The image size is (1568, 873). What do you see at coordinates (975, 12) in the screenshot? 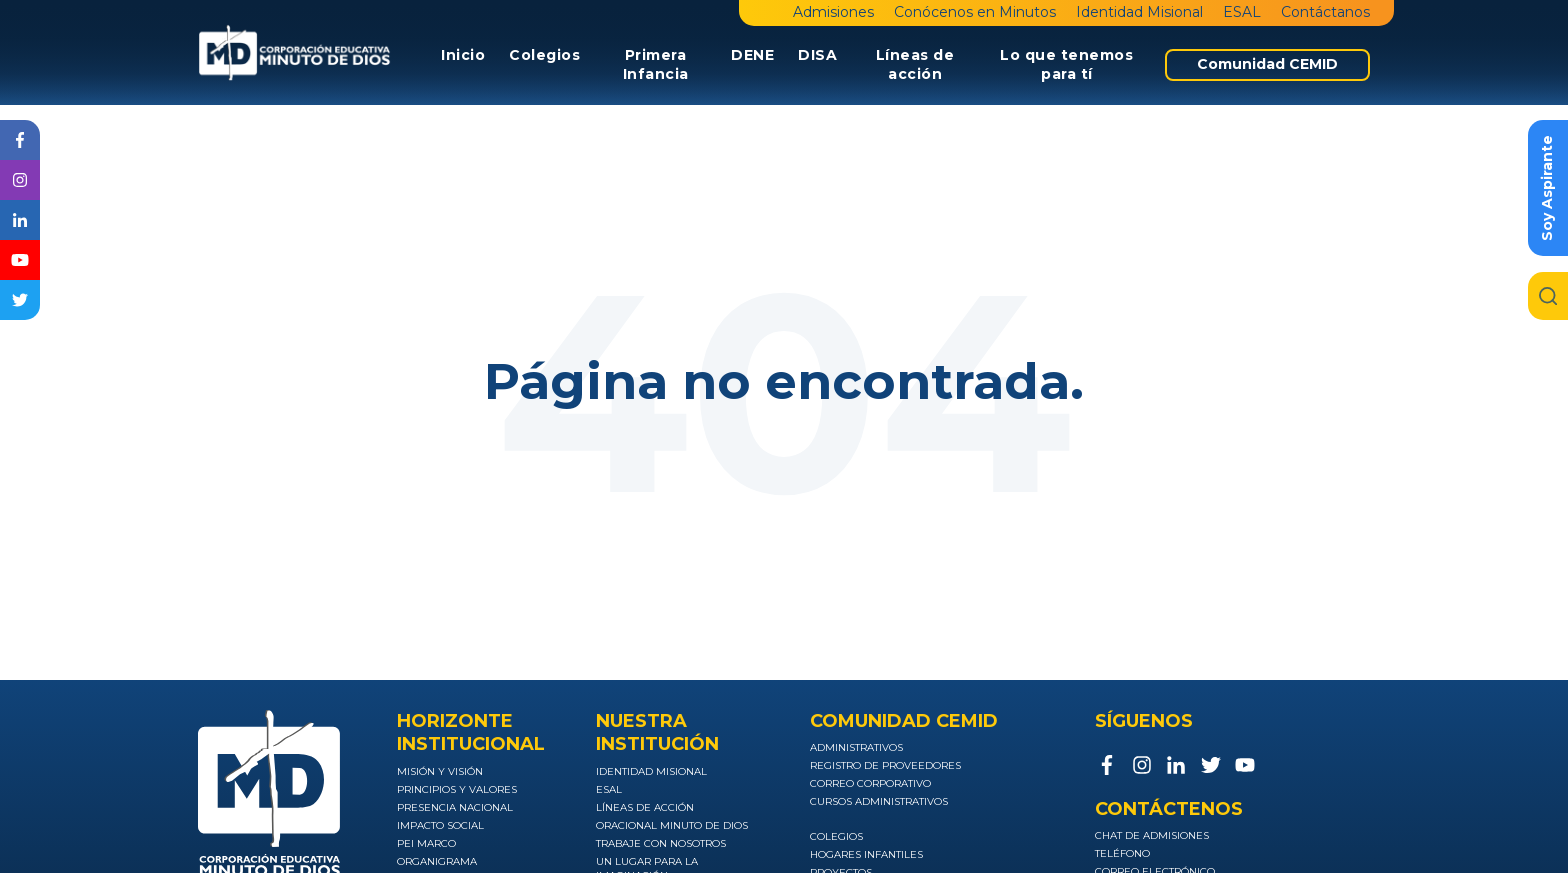
I see `Conócenos en Minutos [menuitem]` at bounding box center [975, 12].